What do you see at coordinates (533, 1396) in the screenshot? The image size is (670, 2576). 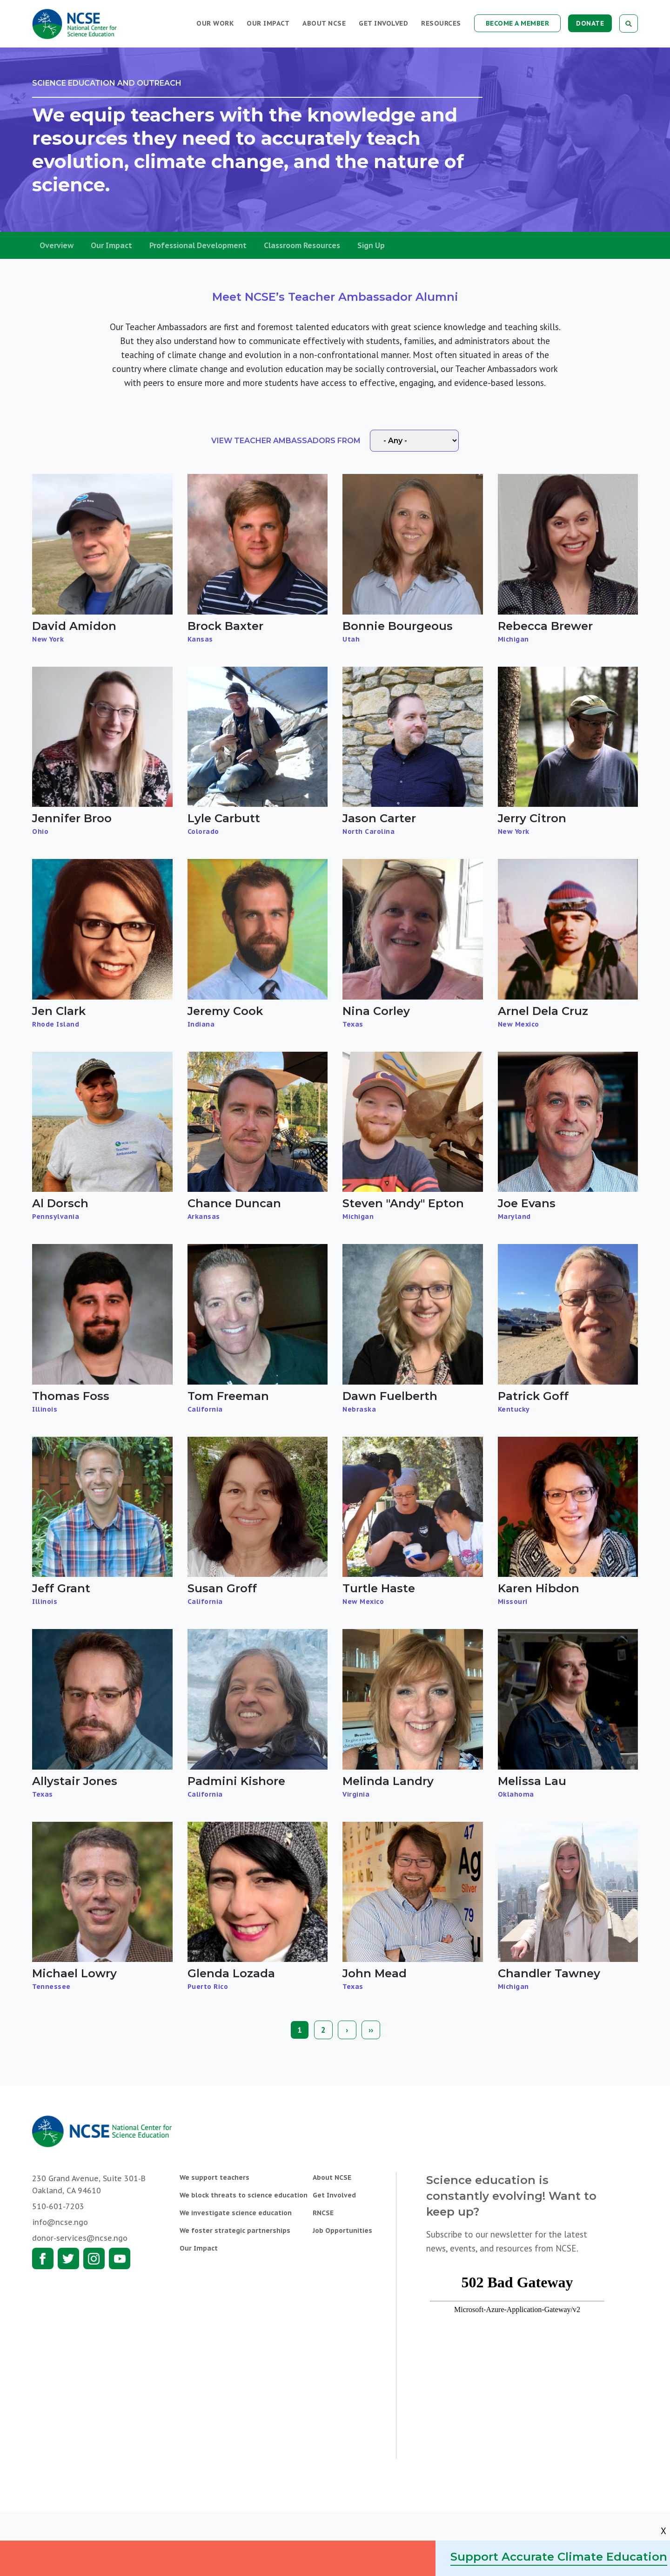 I see `Patrick Goff` at bounding box center [533, 1396].